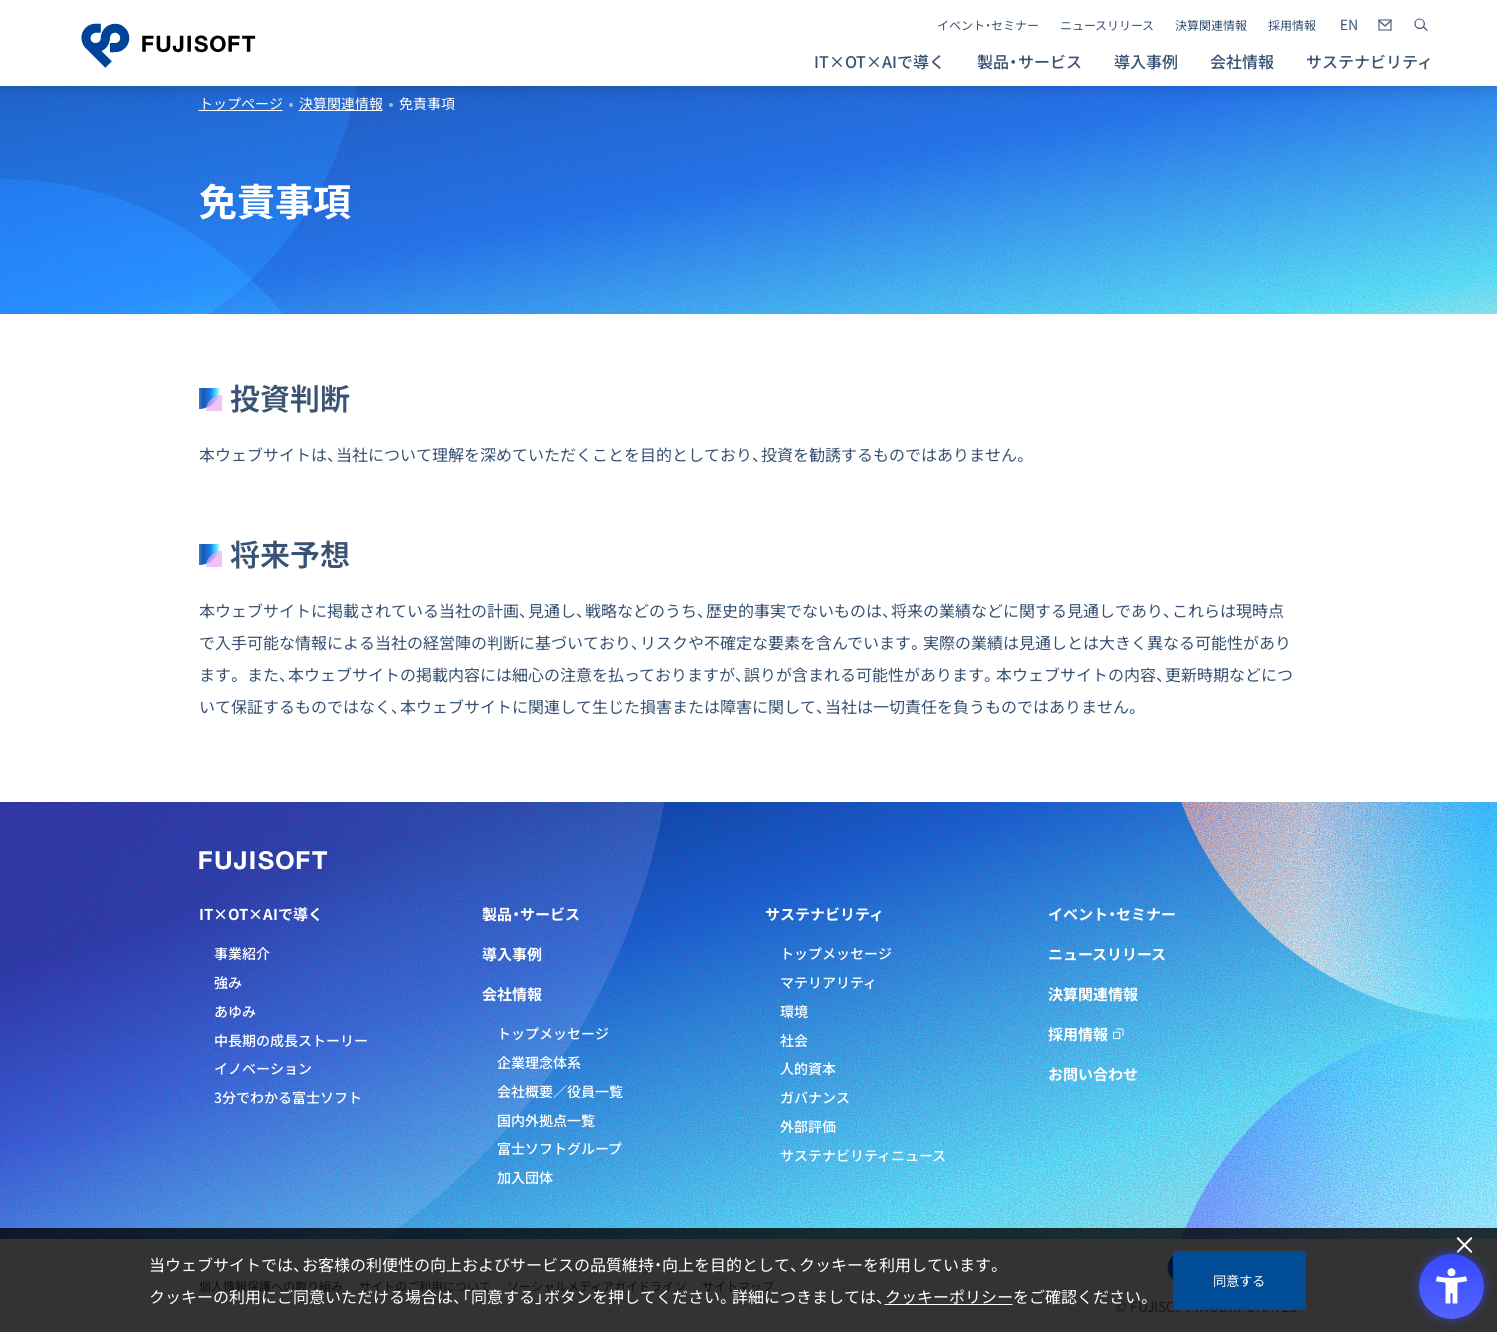  What do you see at coordinates (988, 25) in the screenshot?
I see `イベント・セミナー` at bounding box center [988, 25].